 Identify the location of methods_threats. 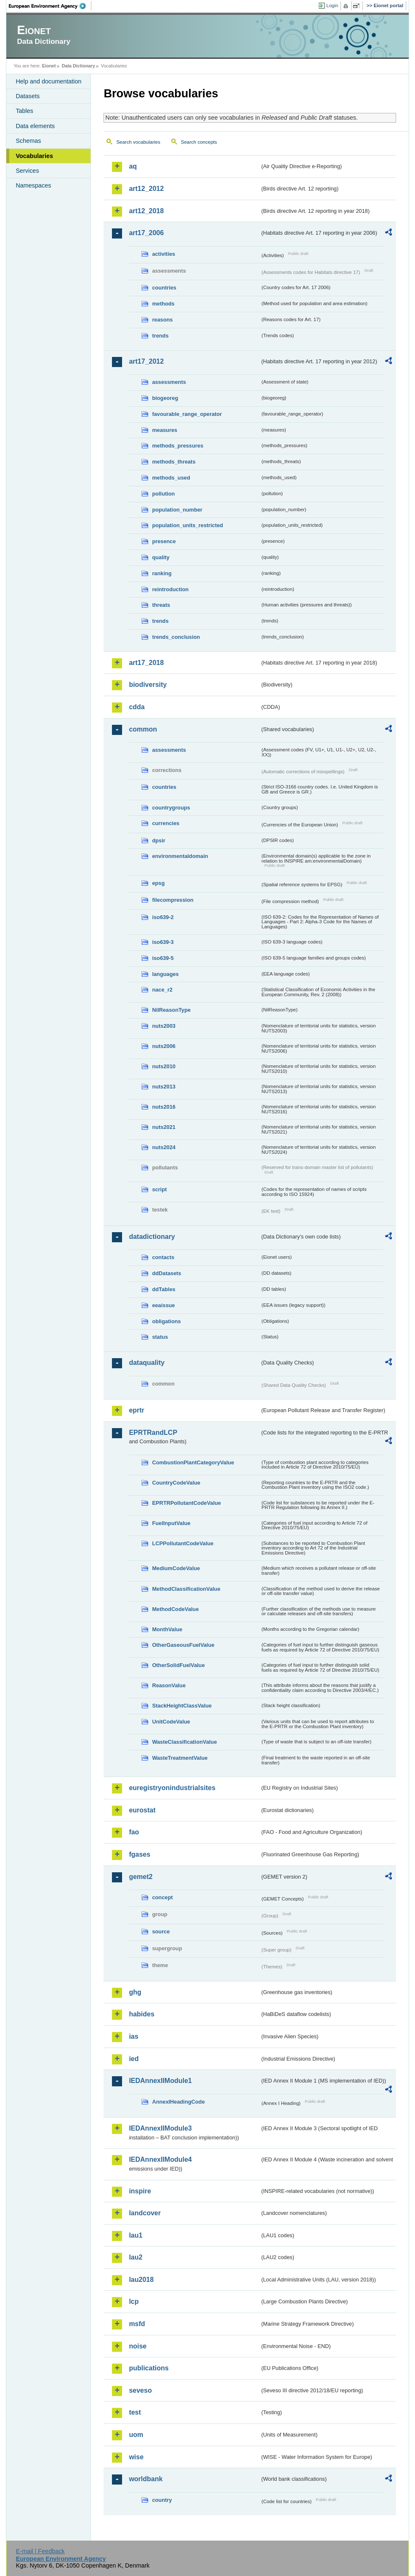
(173, 461).